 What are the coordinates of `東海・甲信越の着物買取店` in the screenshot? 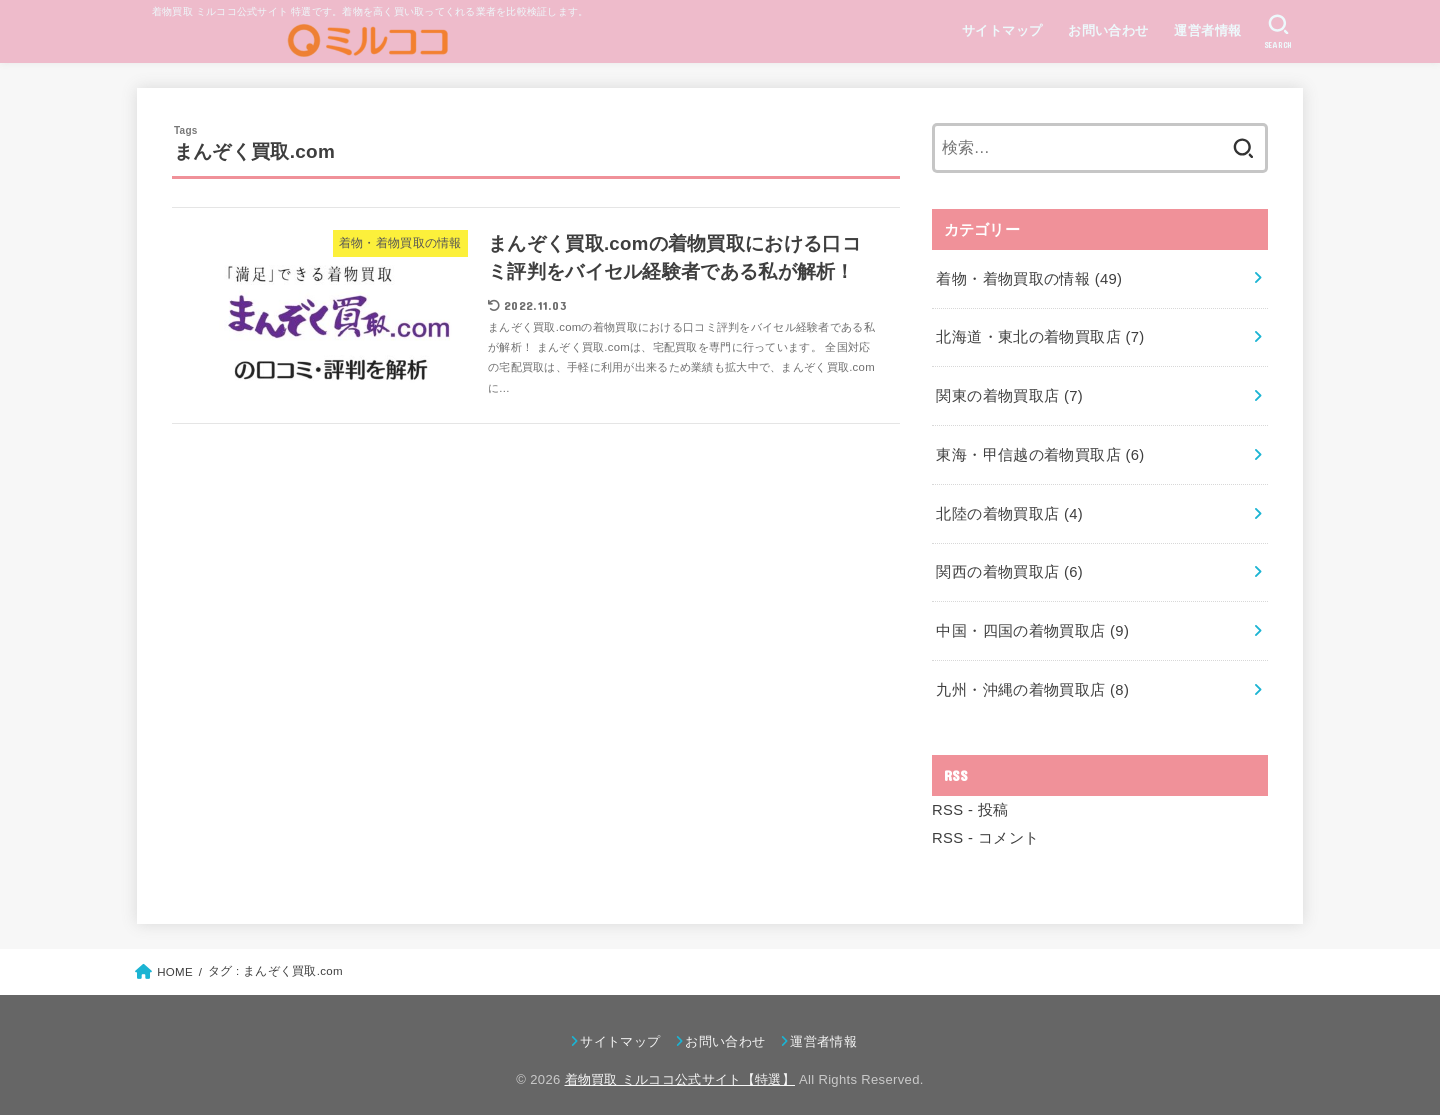 It's located at (1040, 450).